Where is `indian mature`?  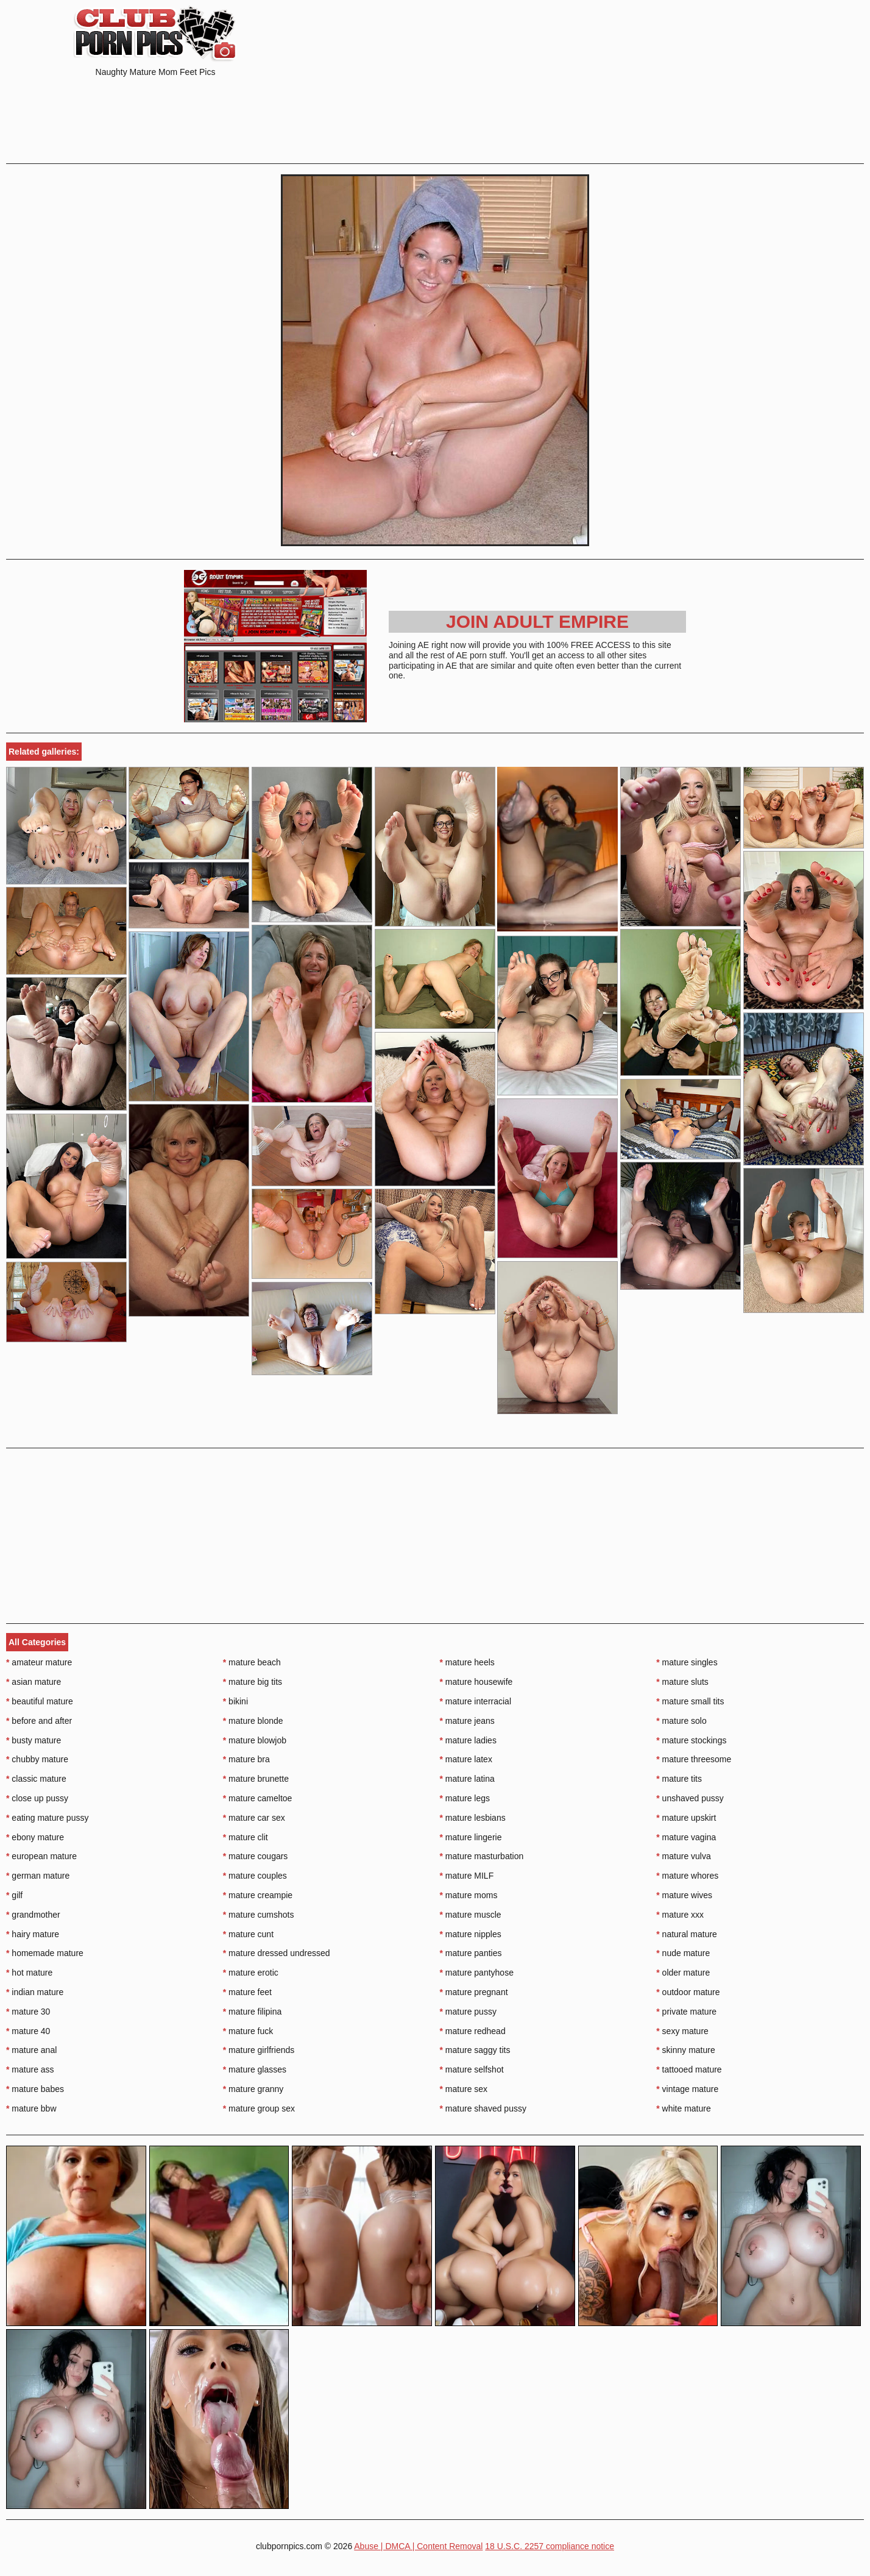
indian mature is located at coordinates (34, 1992).